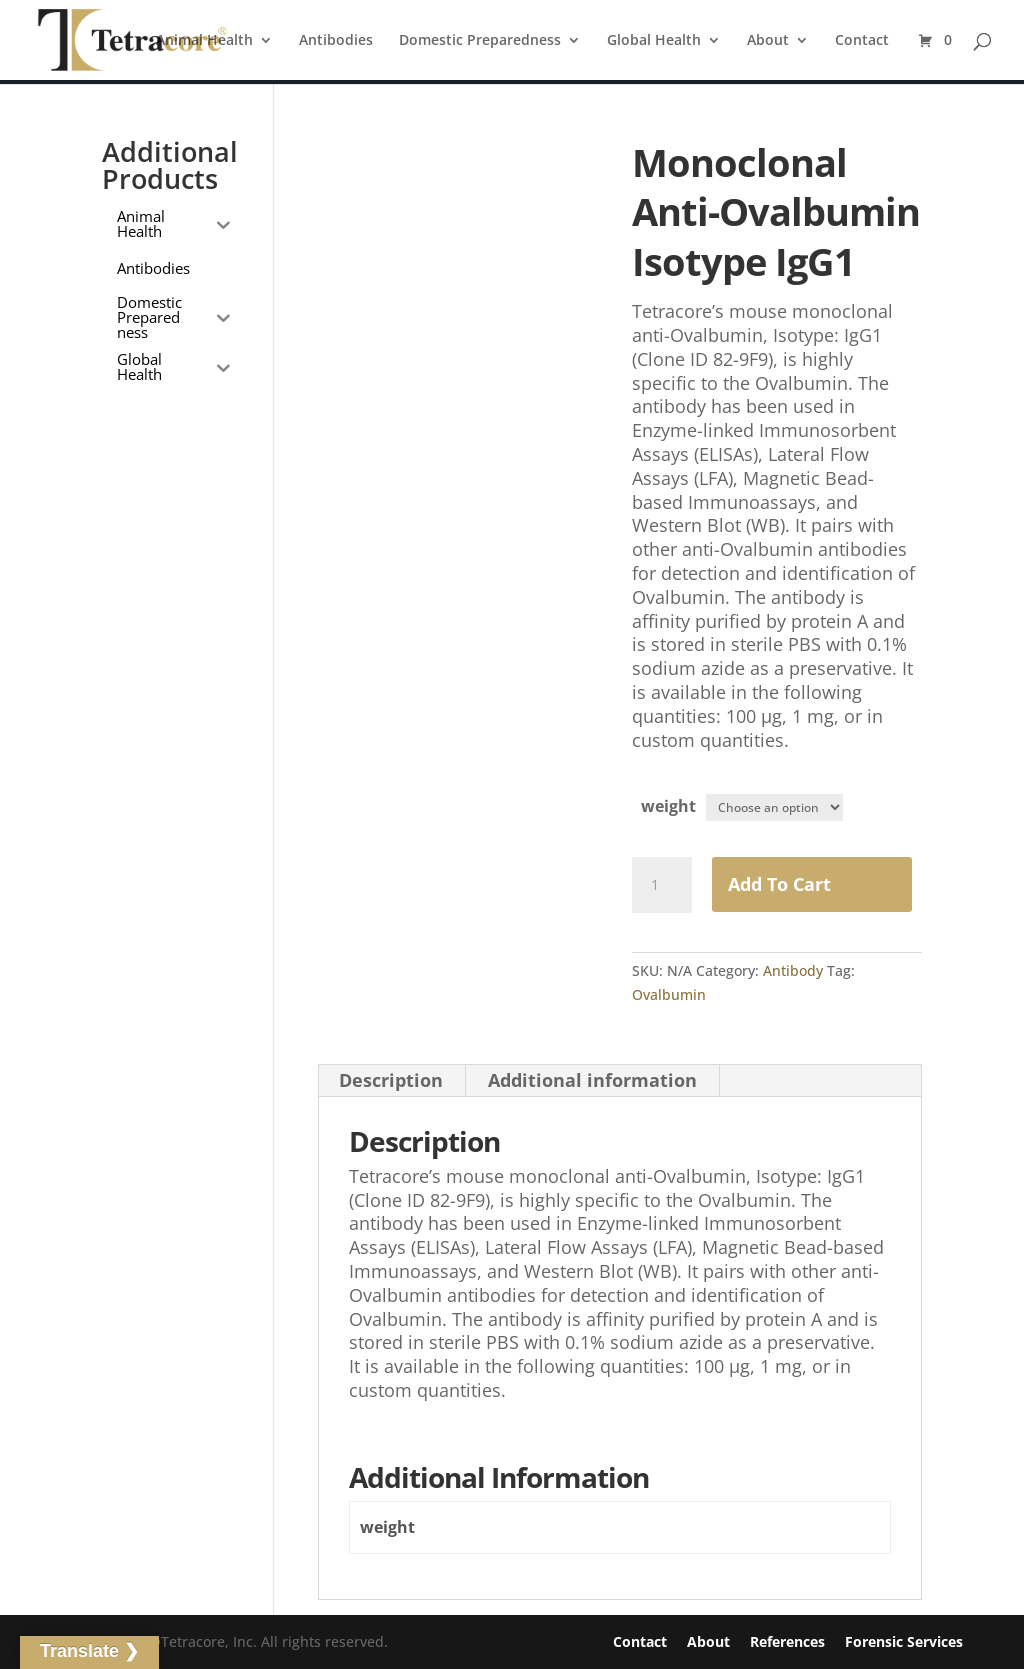 The width and height of the screenshot is (1024, 1669). Describe the element at coordinates (391, 1081) in the screenshot. I see `[tab]` at that location.